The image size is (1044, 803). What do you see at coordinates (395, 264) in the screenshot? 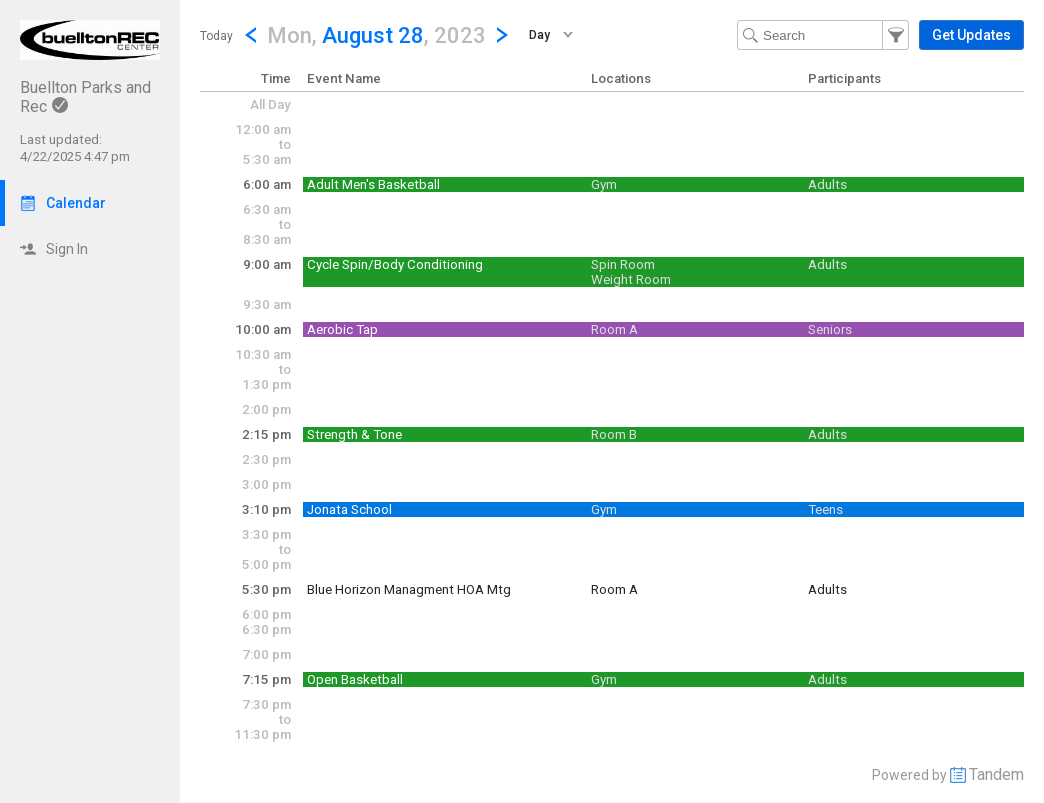
I see `Cycle Spin/Body Conditioning` at bounding box center [395, 264].